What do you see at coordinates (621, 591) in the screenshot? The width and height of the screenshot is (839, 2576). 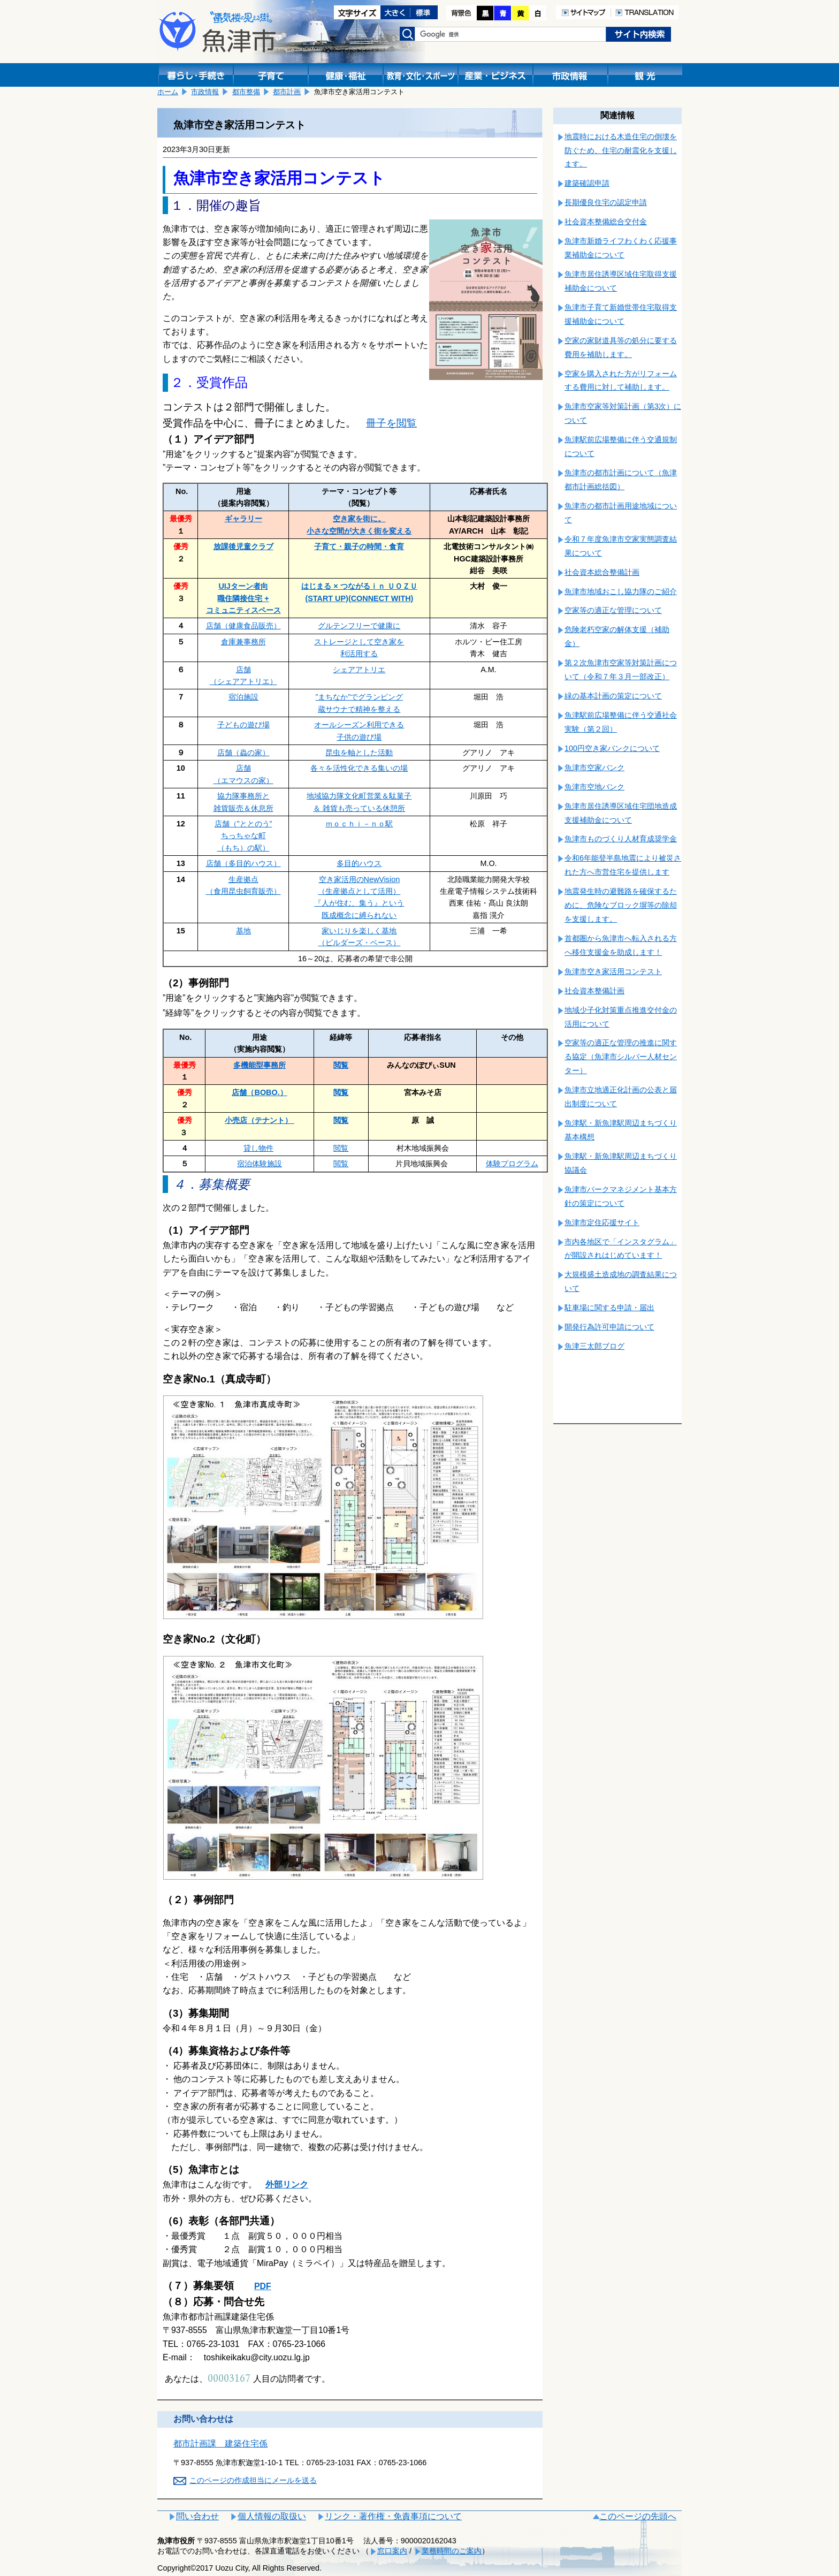 I see `魚津市地域おこし協力隊のご紹介` at bounding box center [621, 591].